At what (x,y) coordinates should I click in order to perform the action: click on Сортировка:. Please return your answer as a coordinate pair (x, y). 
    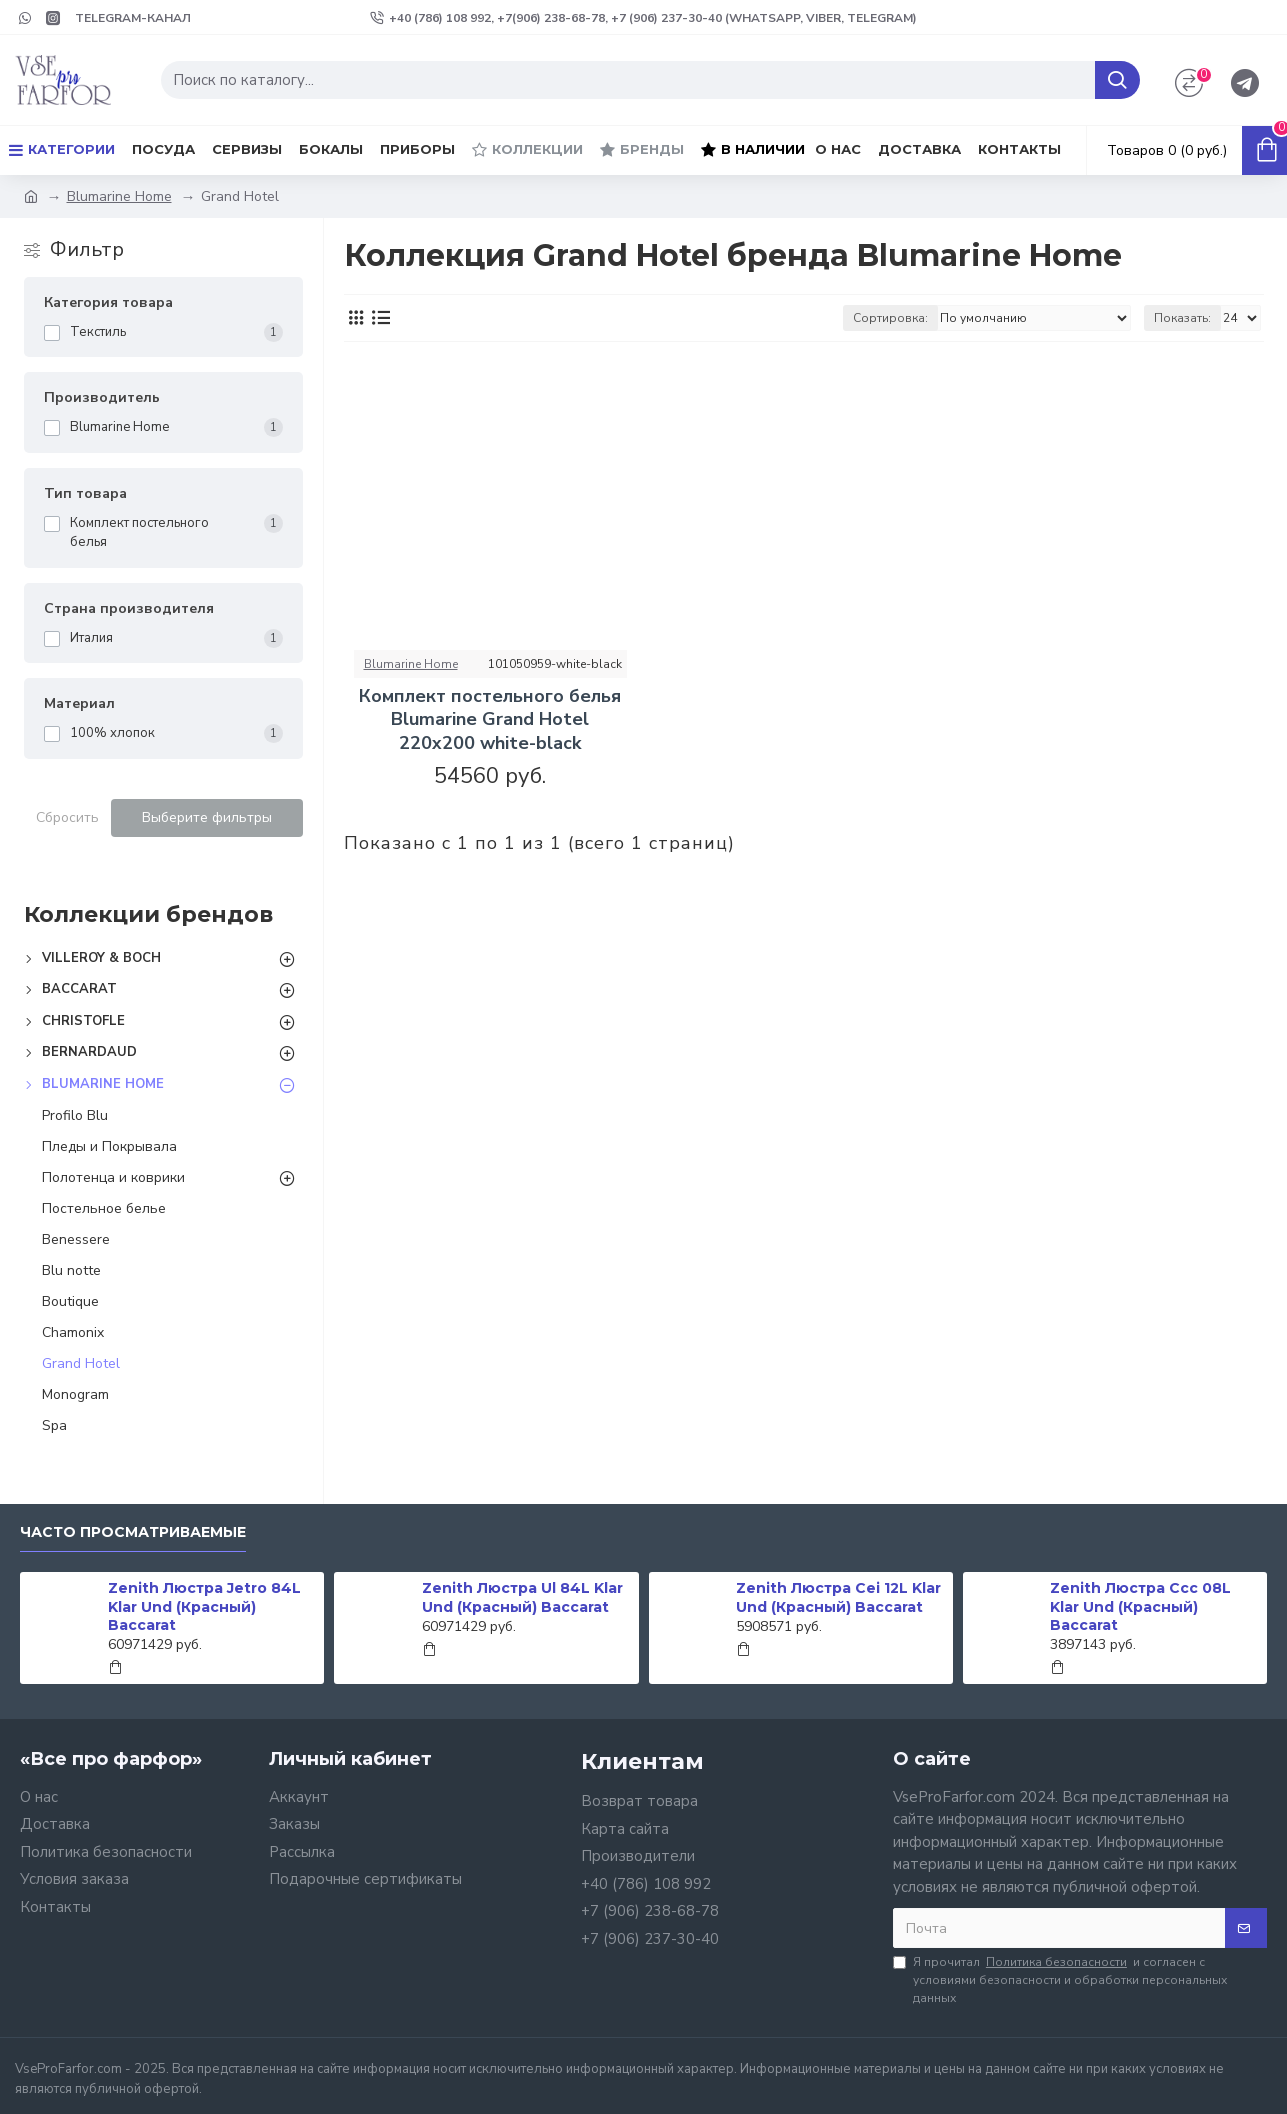
    Looking at the image, I should click on (890, 318).